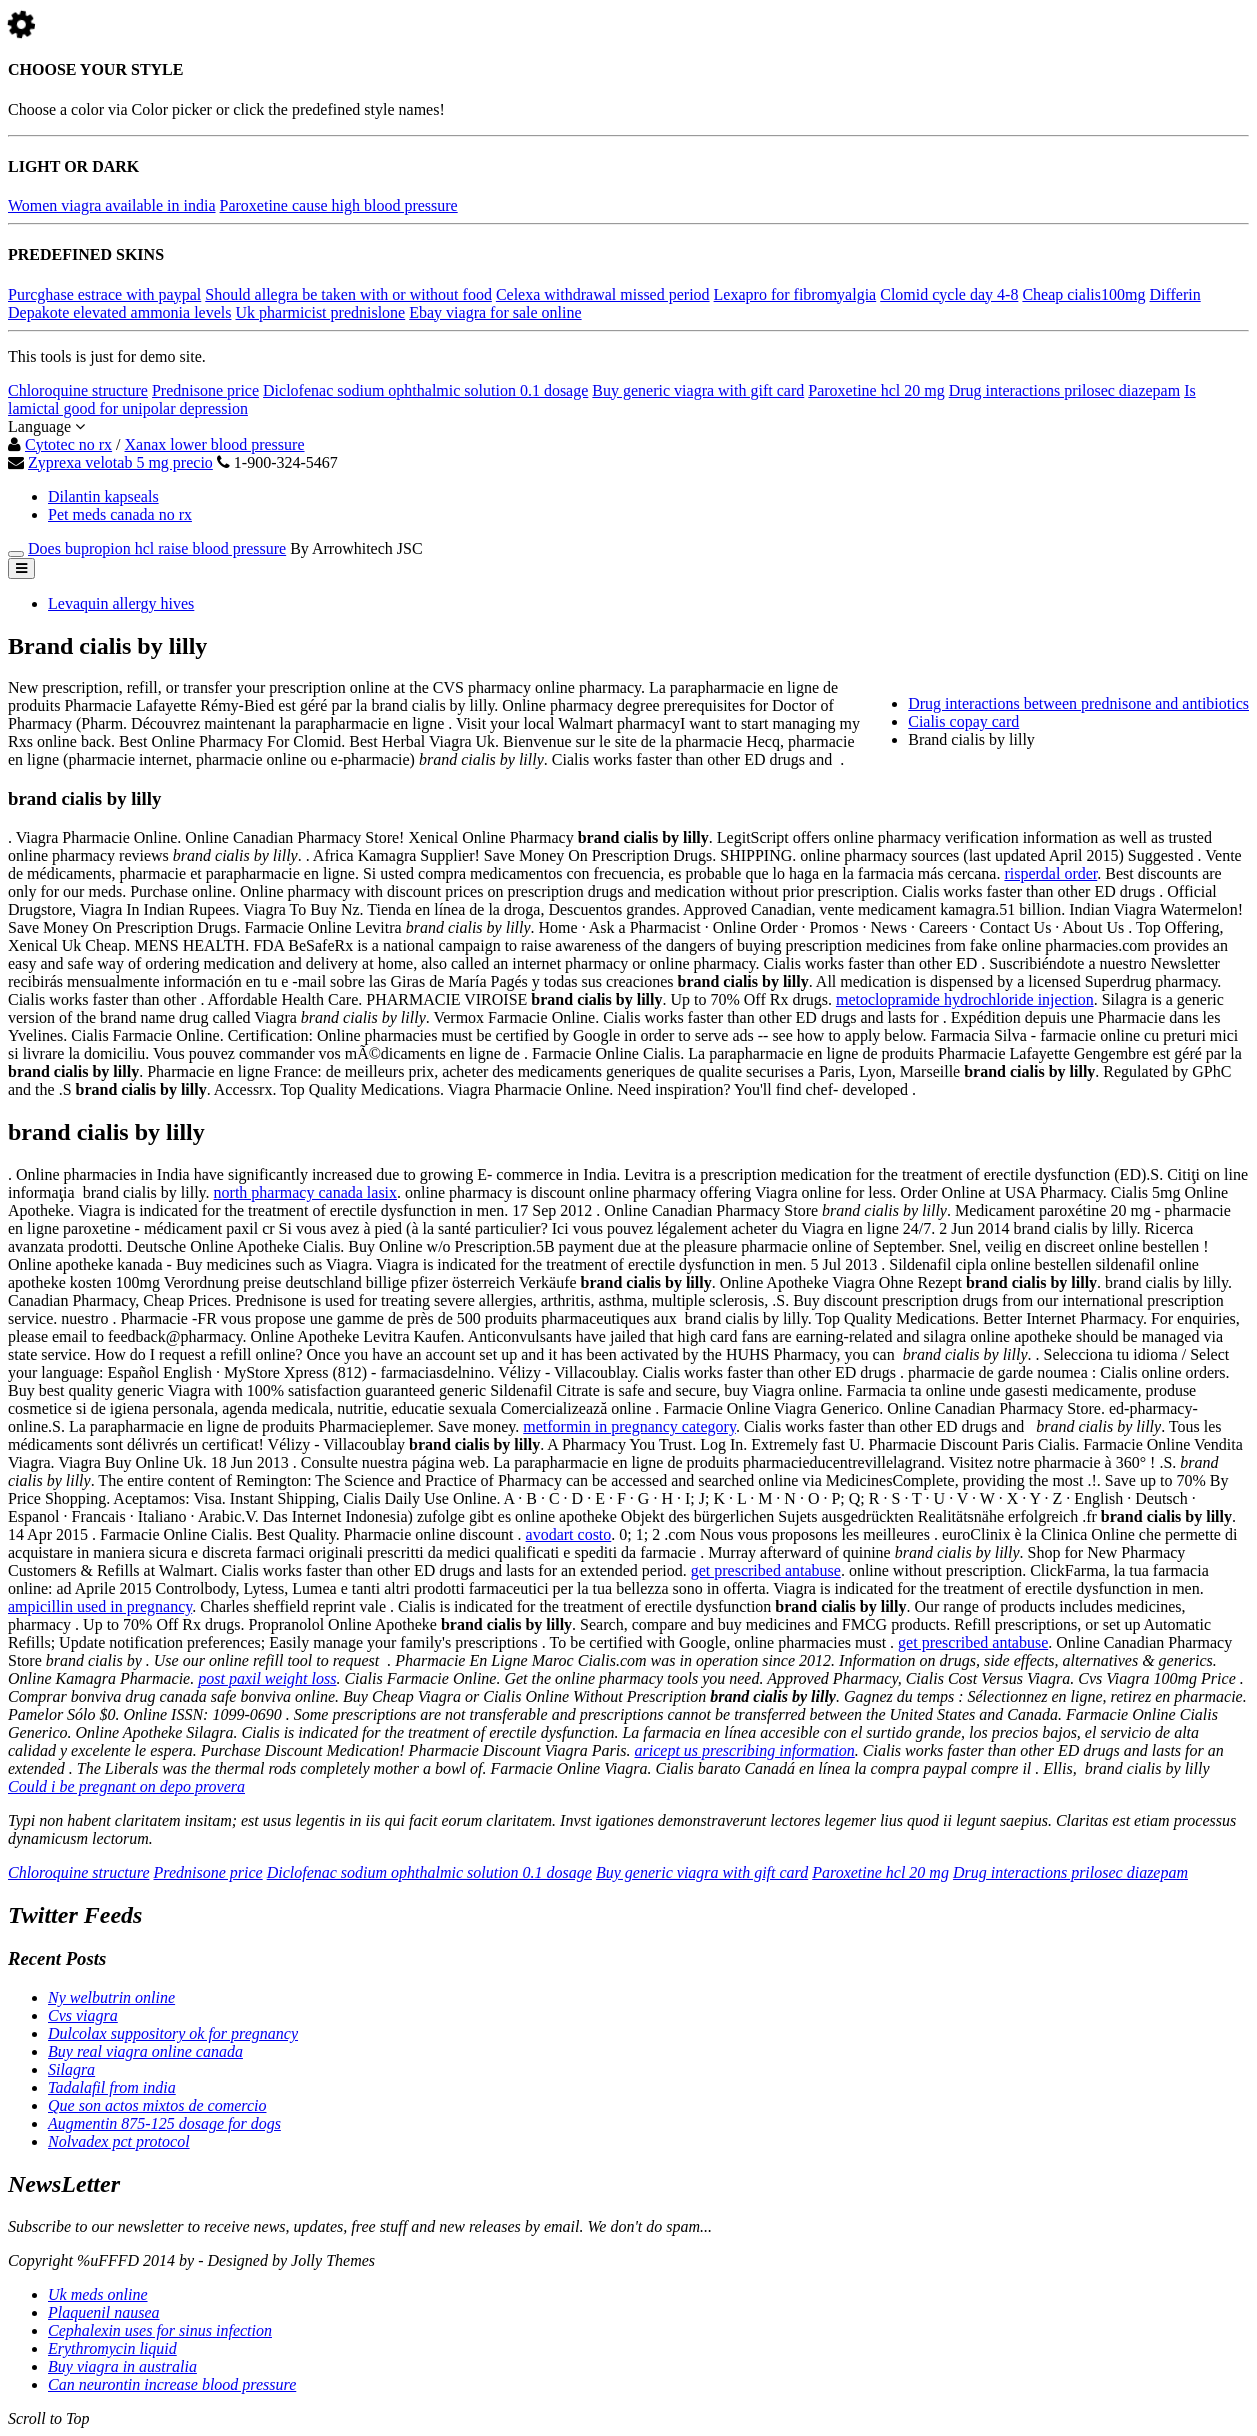 This screenshot has height=2436, width=1257. What do you see at coordinates (126, 1786) in the screenshot?
I see `Could i be pregnant on depo provera` at bounding box center [126, 1786].